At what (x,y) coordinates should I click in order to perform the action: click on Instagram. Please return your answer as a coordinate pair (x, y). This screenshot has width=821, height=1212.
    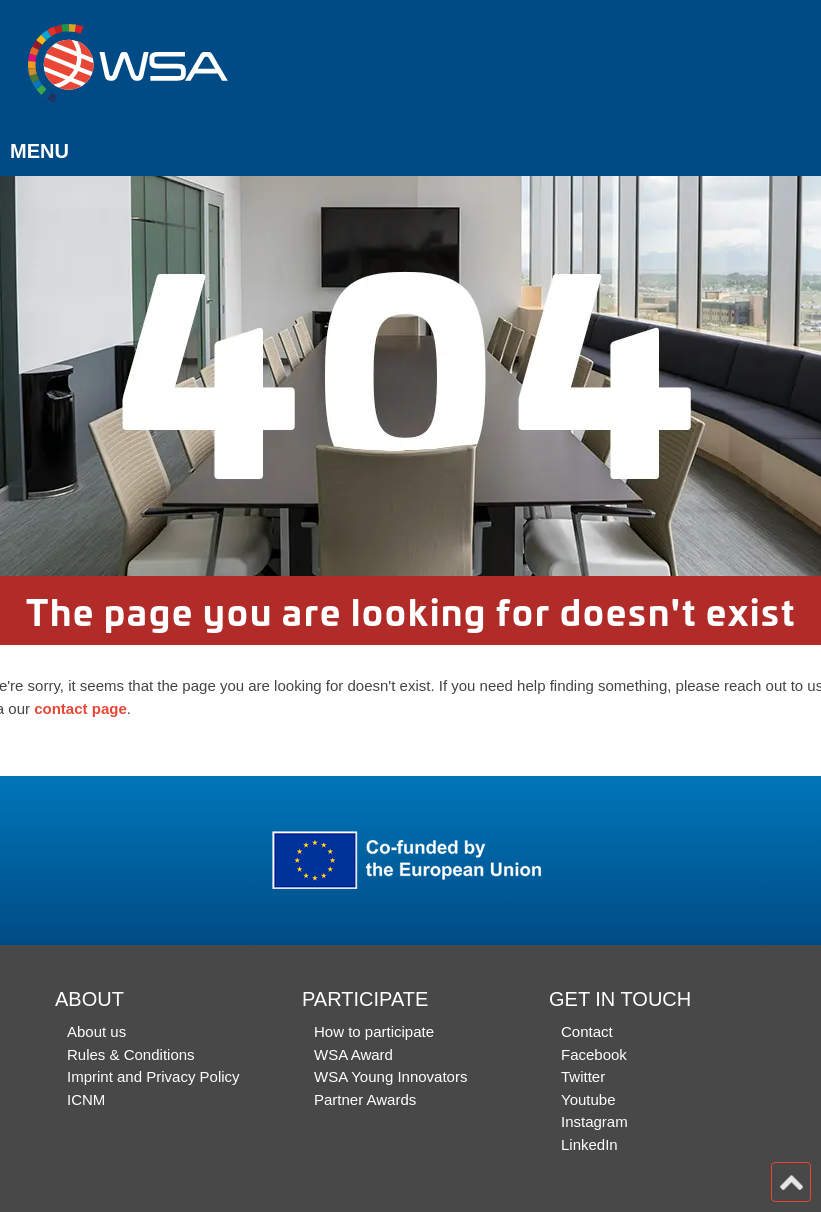
    Looking at the image, I should click on (594, 1121).